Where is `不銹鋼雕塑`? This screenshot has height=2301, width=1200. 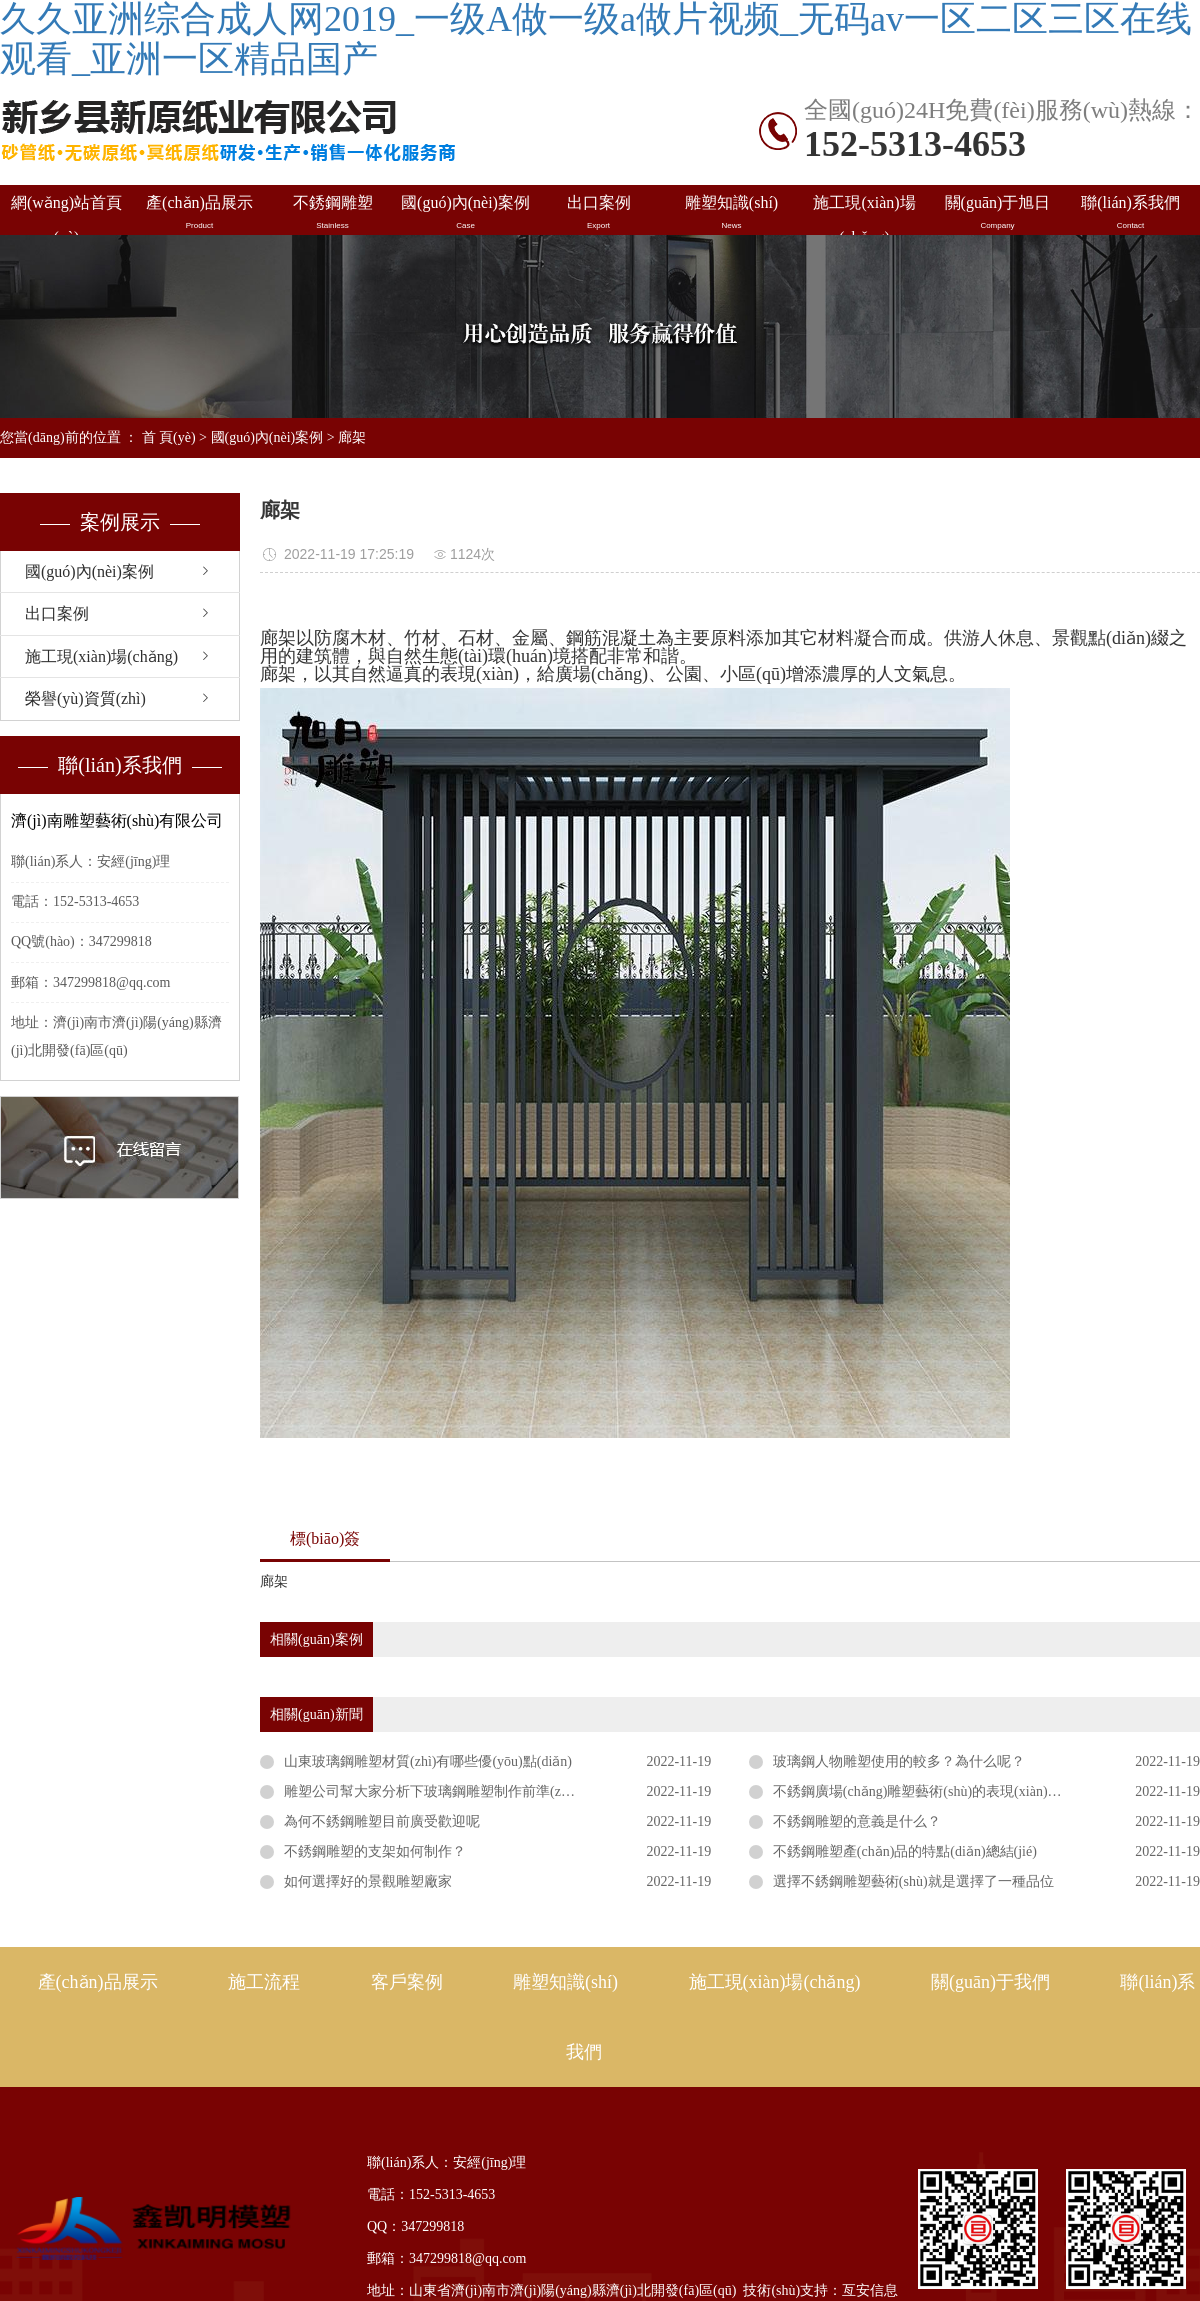 不銹鋼雕塑 is located at coordinates (332, 213).